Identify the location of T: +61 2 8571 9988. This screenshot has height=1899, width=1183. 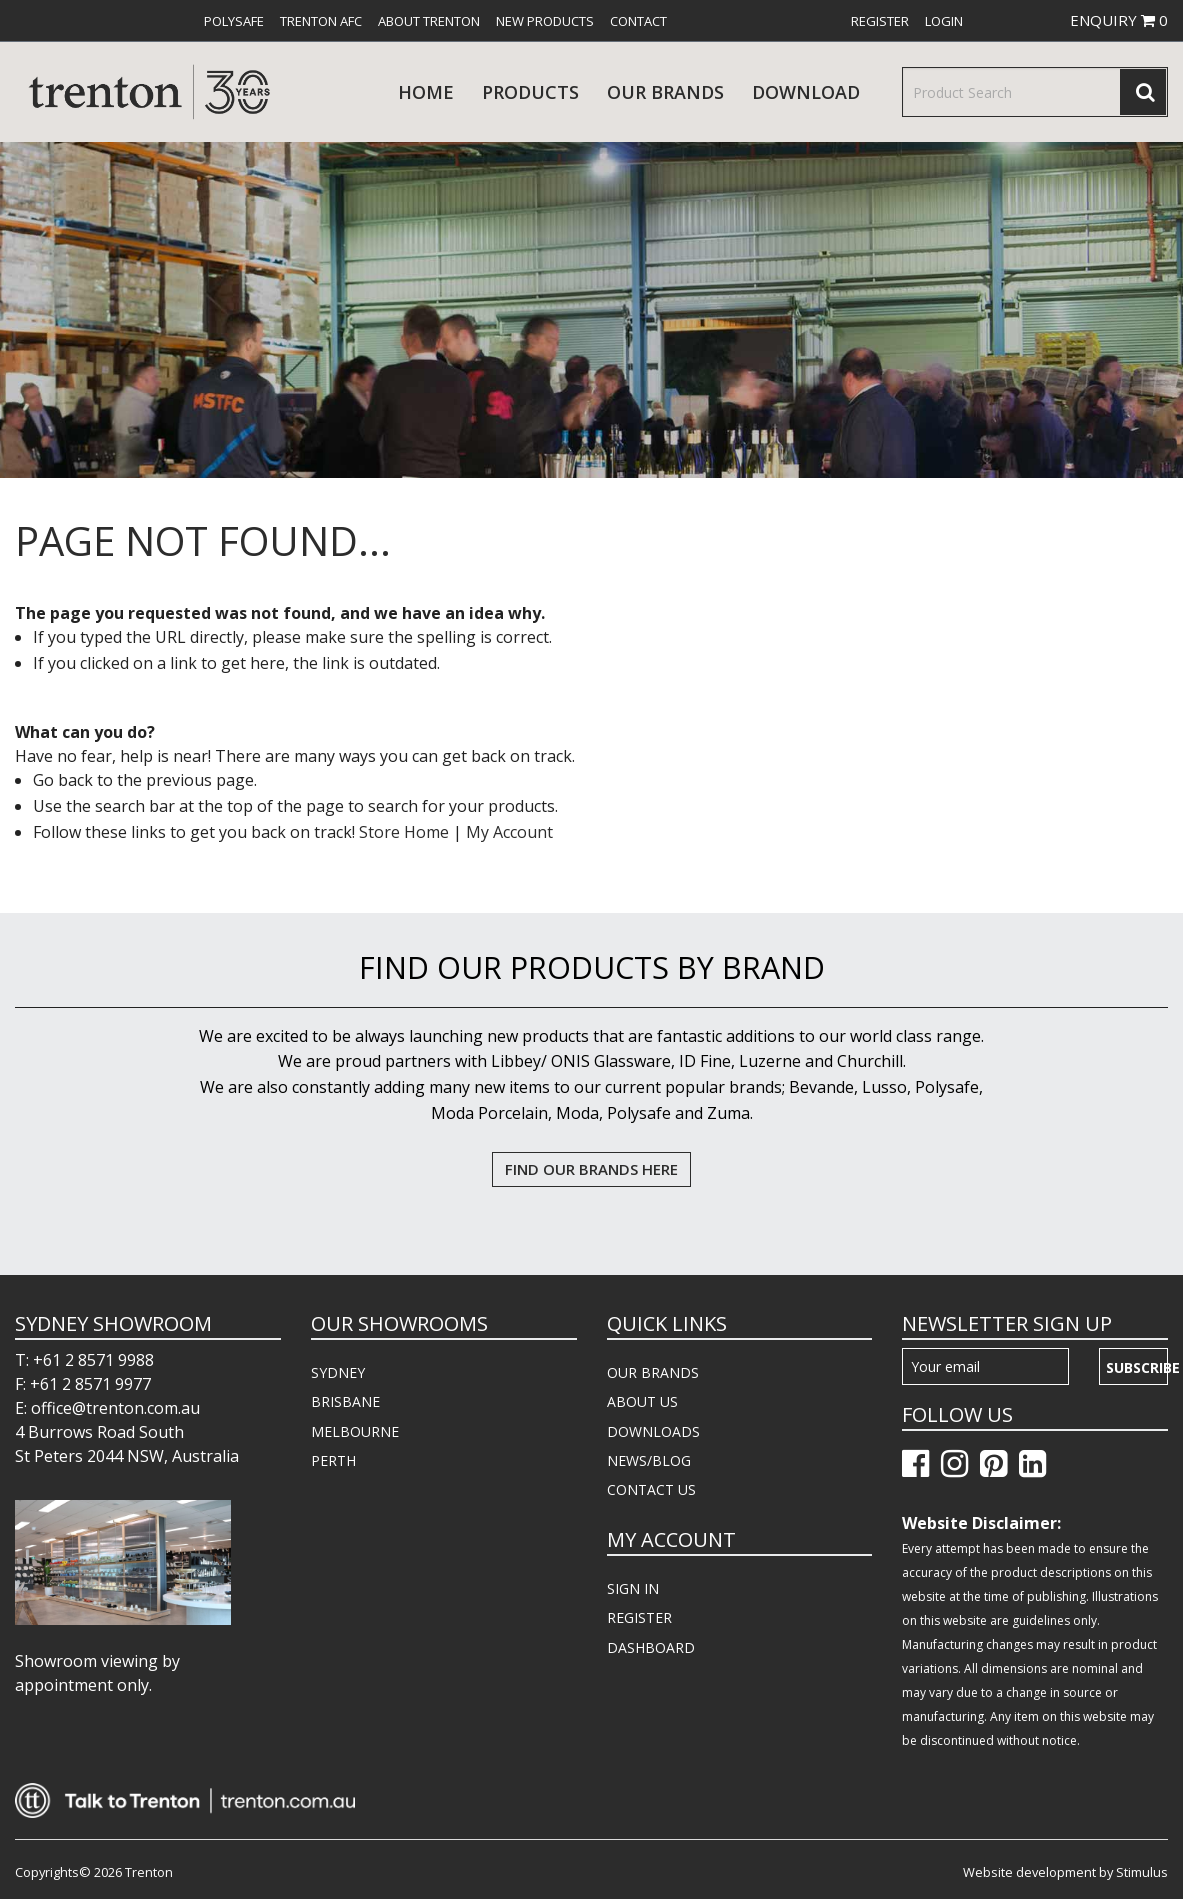
(84, 1360).